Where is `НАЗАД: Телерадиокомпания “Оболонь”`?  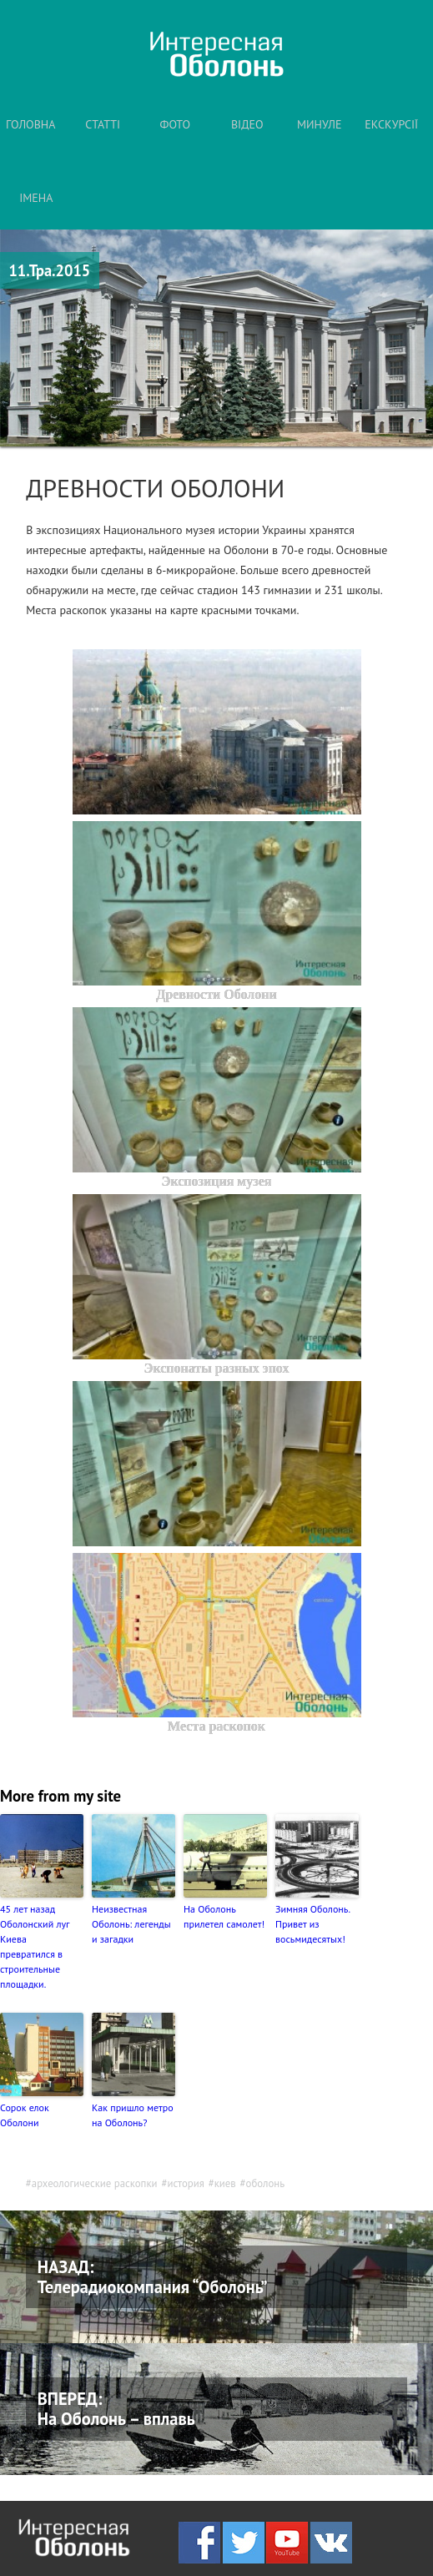
НАЗАД: Телерадиокомпания “Оболонь” is located at coordinates (153, 2277).